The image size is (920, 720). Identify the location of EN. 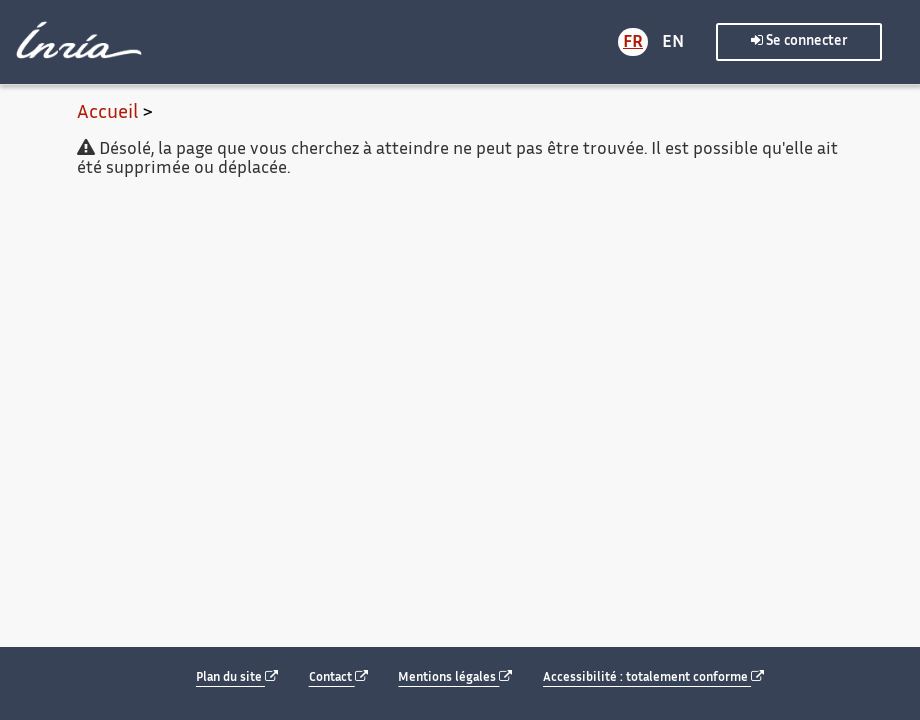
(673, 43).